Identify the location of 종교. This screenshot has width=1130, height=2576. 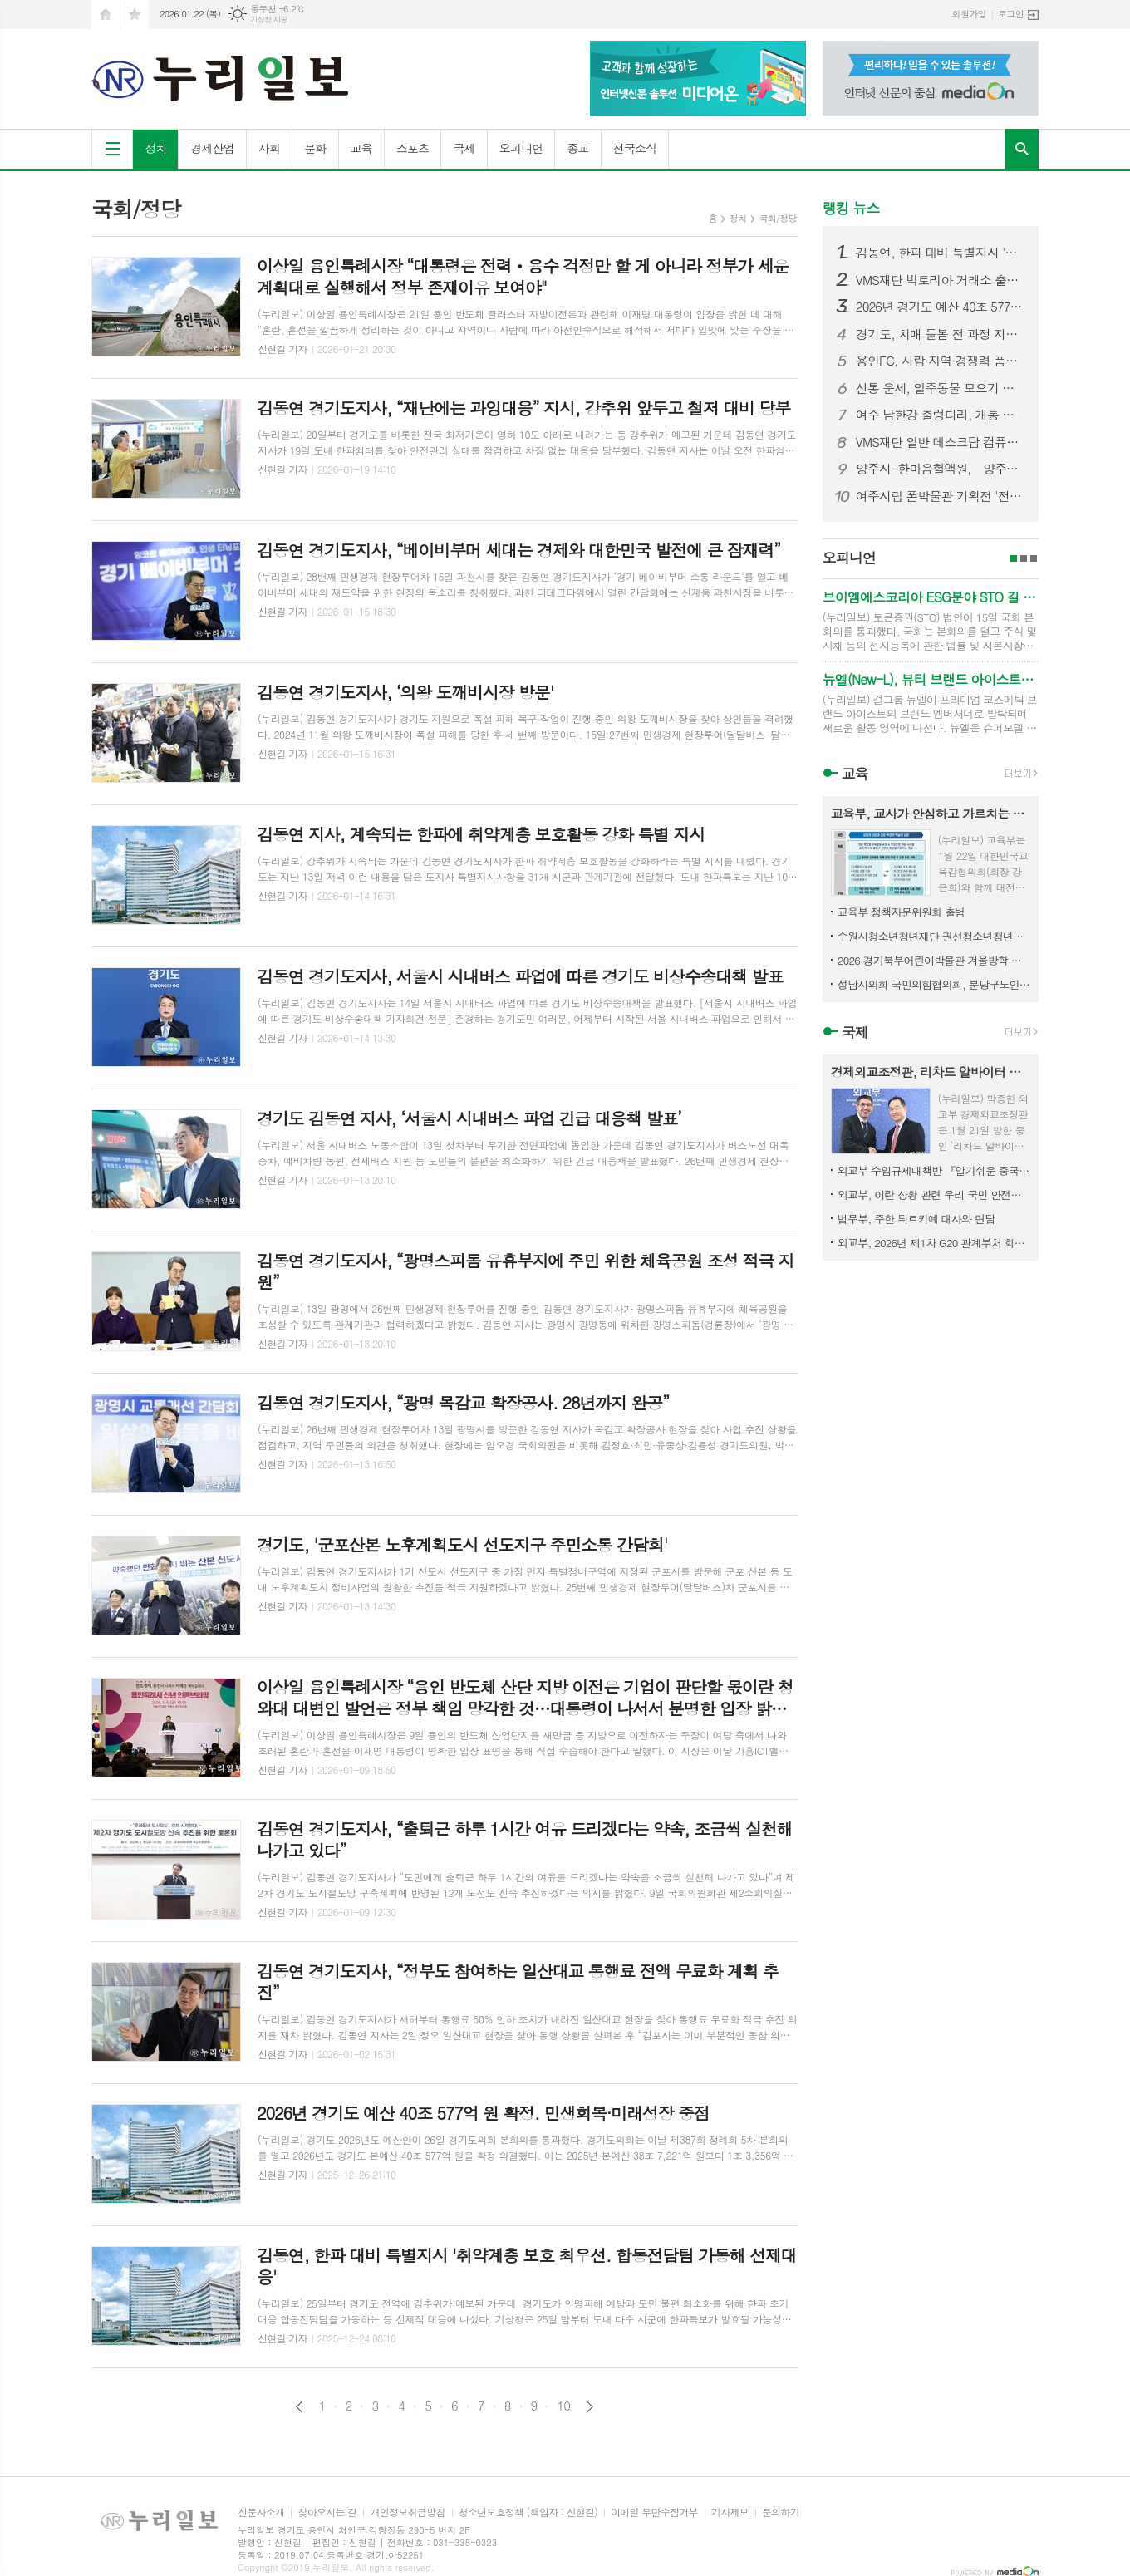
(577, 148).